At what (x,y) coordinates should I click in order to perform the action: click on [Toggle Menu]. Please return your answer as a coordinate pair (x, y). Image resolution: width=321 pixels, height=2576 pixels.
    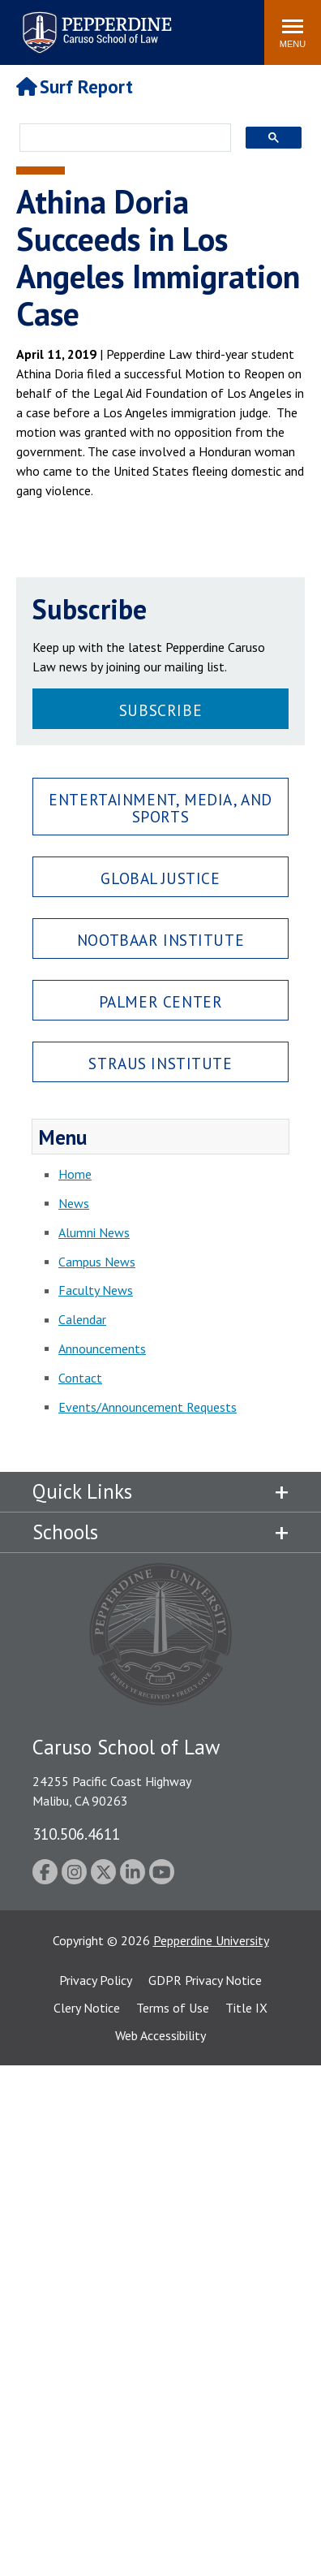
    Looking at the image, I should click on (292, 32).